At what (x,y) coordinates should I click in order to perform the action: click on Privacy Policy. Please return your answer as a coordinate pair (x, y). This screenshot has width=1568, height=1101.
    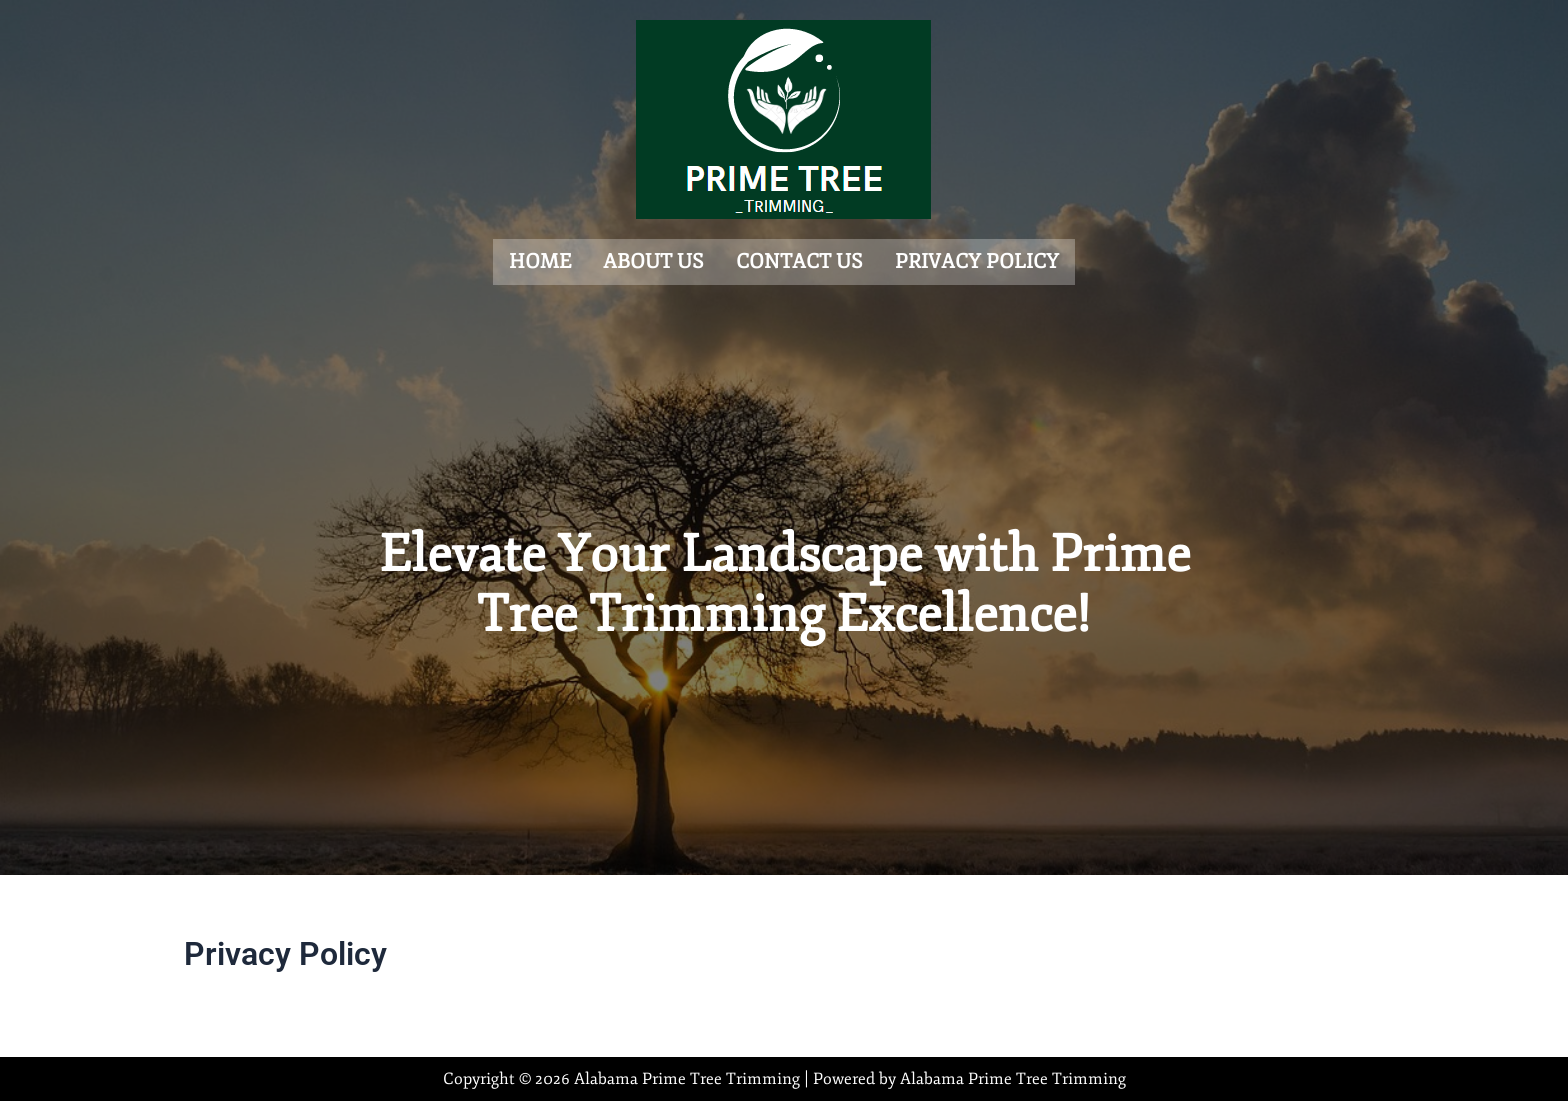
    Looking at the image, I should click on (977, 260).